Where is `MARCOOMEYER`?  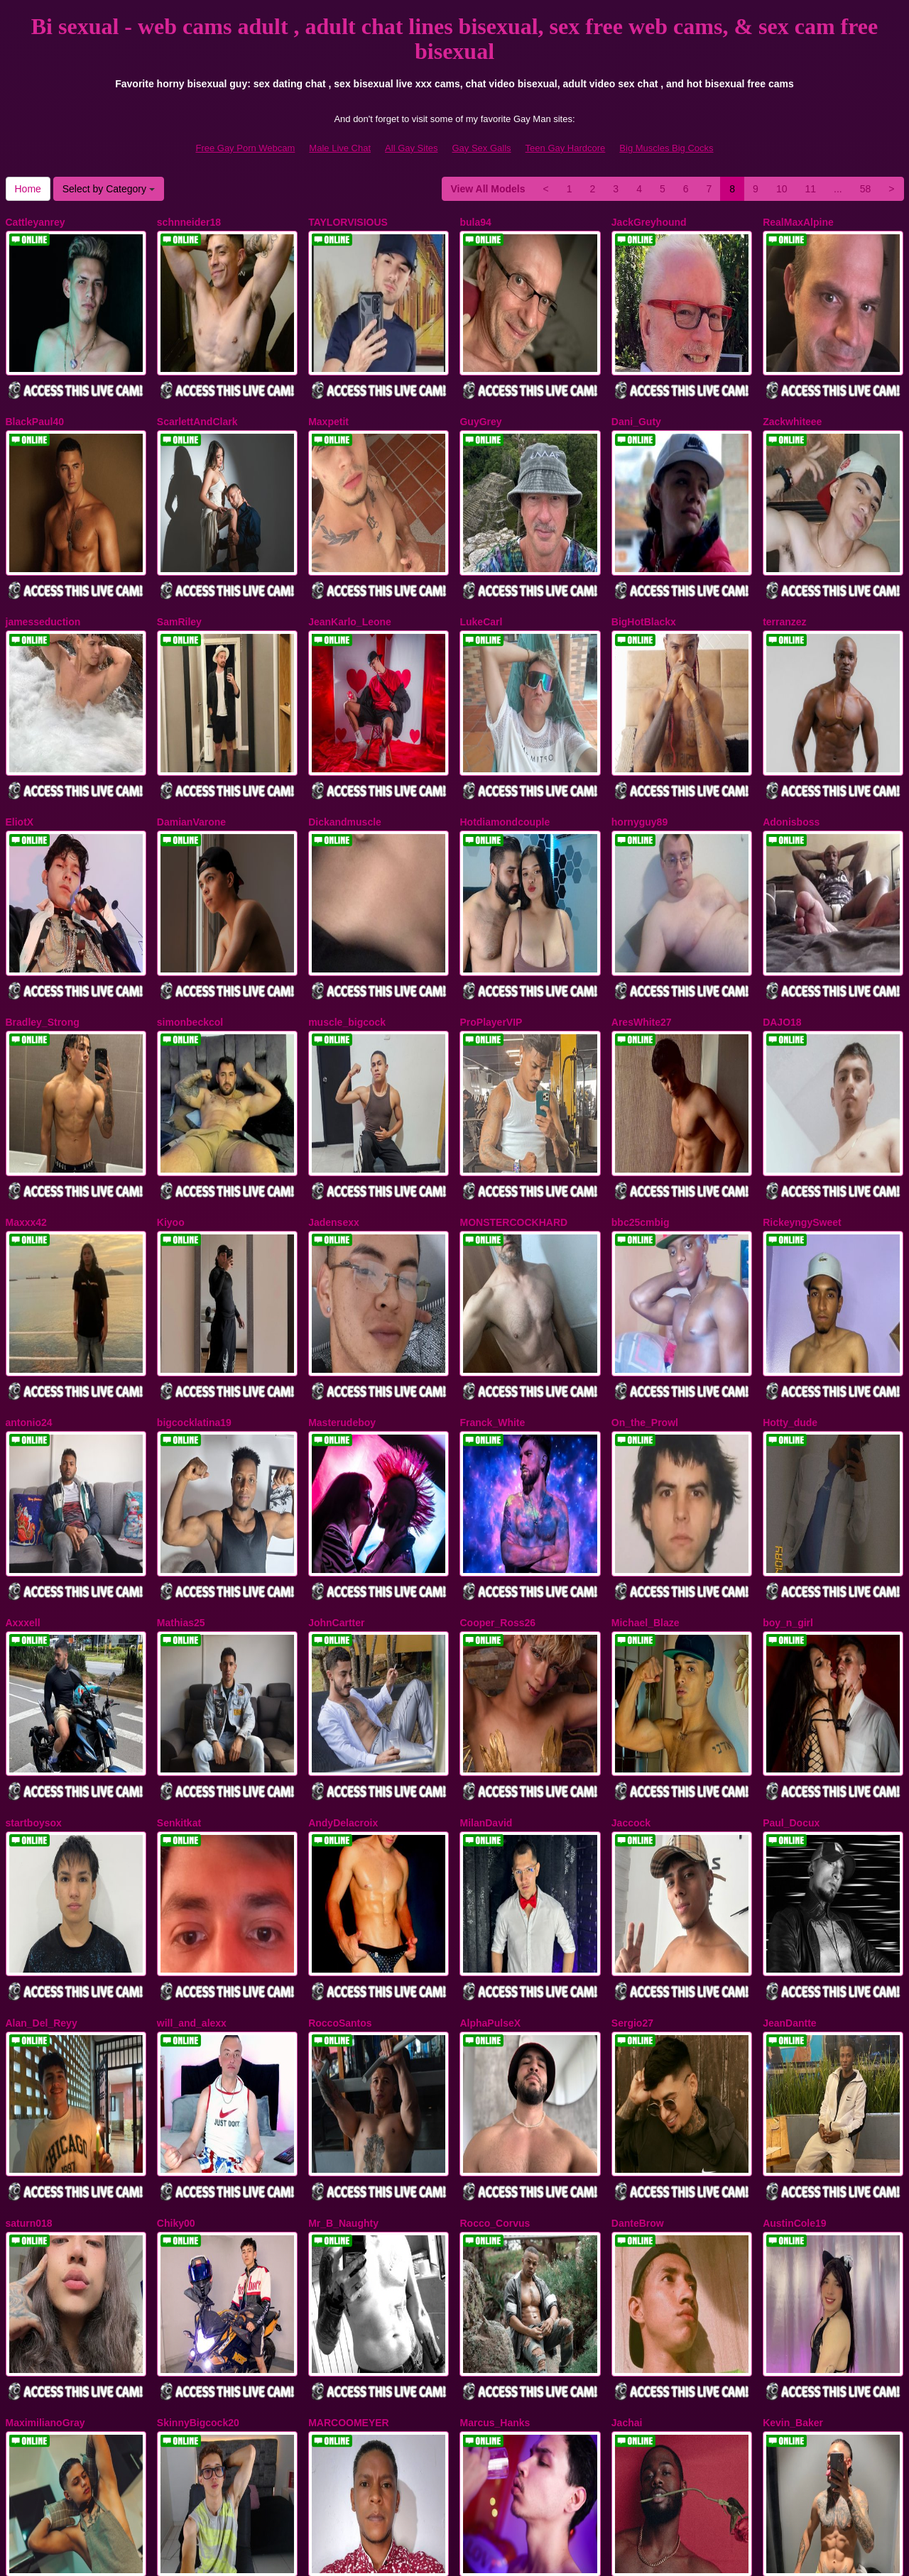
MARCOOMEYER is located at coordinates (348, 2207).